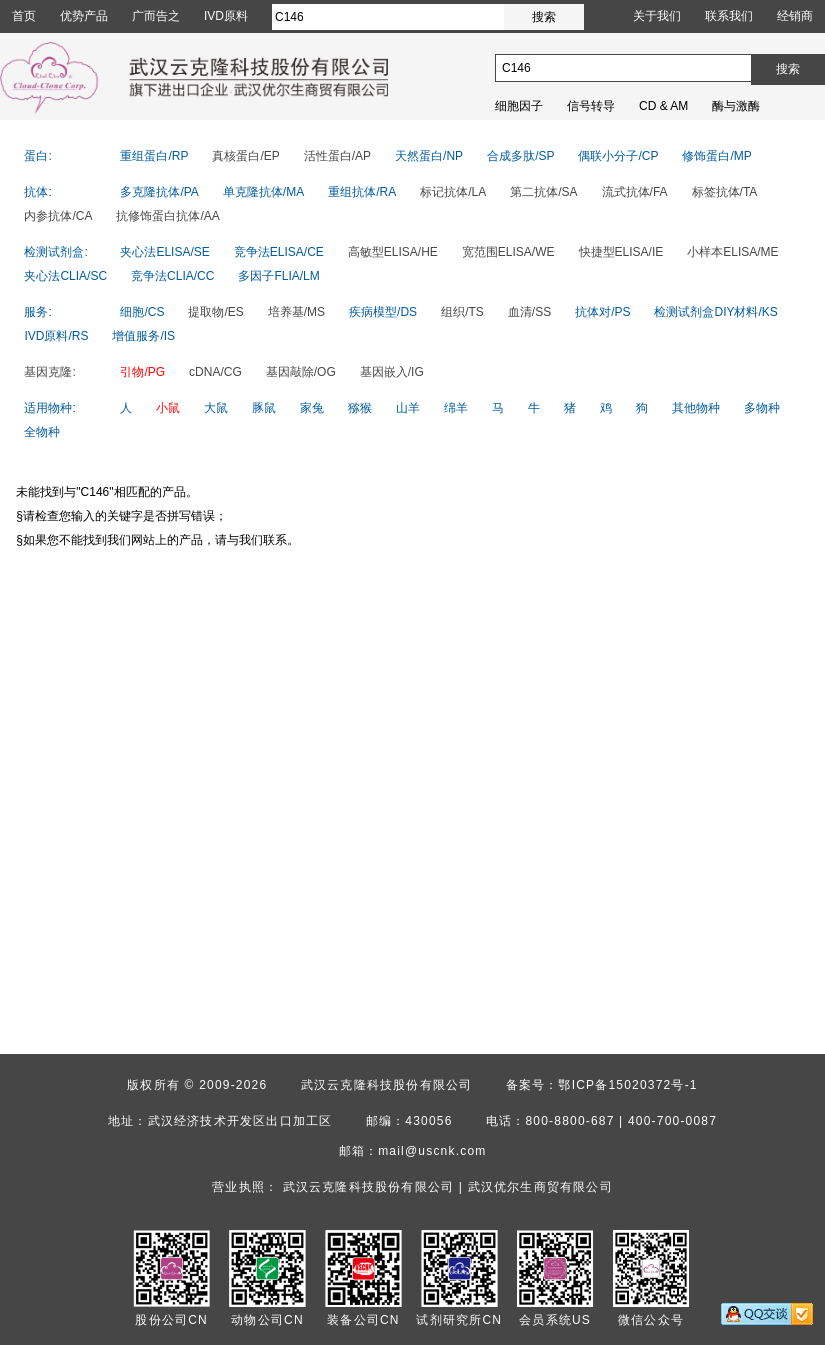 Image resolution: width=825 pixels, height=1345 pixels. Describe the element at coordinates (278, 276) in the screenshot. I see `多因子FLIA/LM` at that location.